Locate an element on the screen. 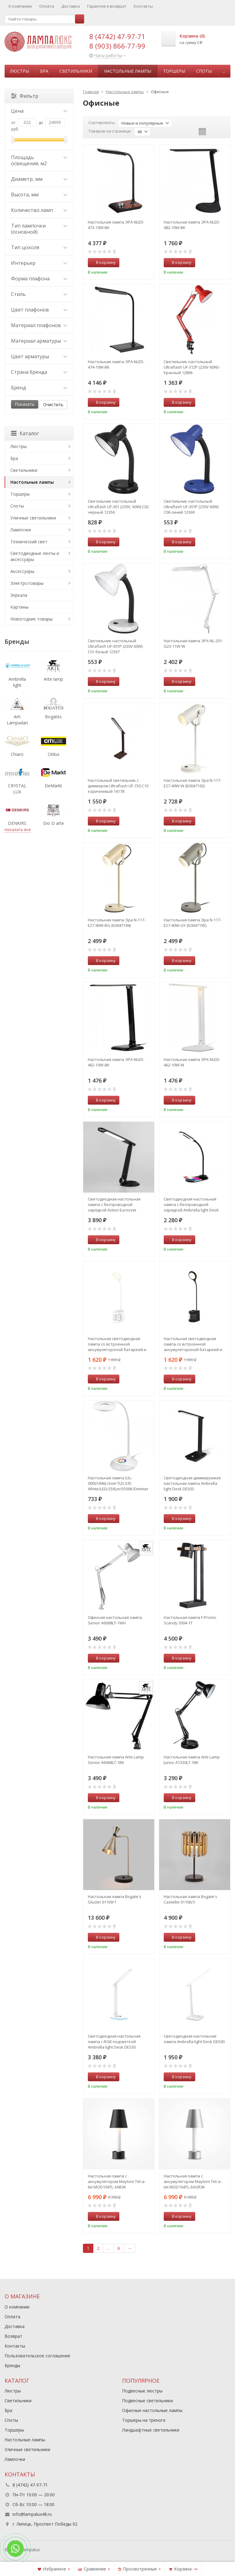 The image size is (235, 2576). Бренд is located at coordinates (39, 387).